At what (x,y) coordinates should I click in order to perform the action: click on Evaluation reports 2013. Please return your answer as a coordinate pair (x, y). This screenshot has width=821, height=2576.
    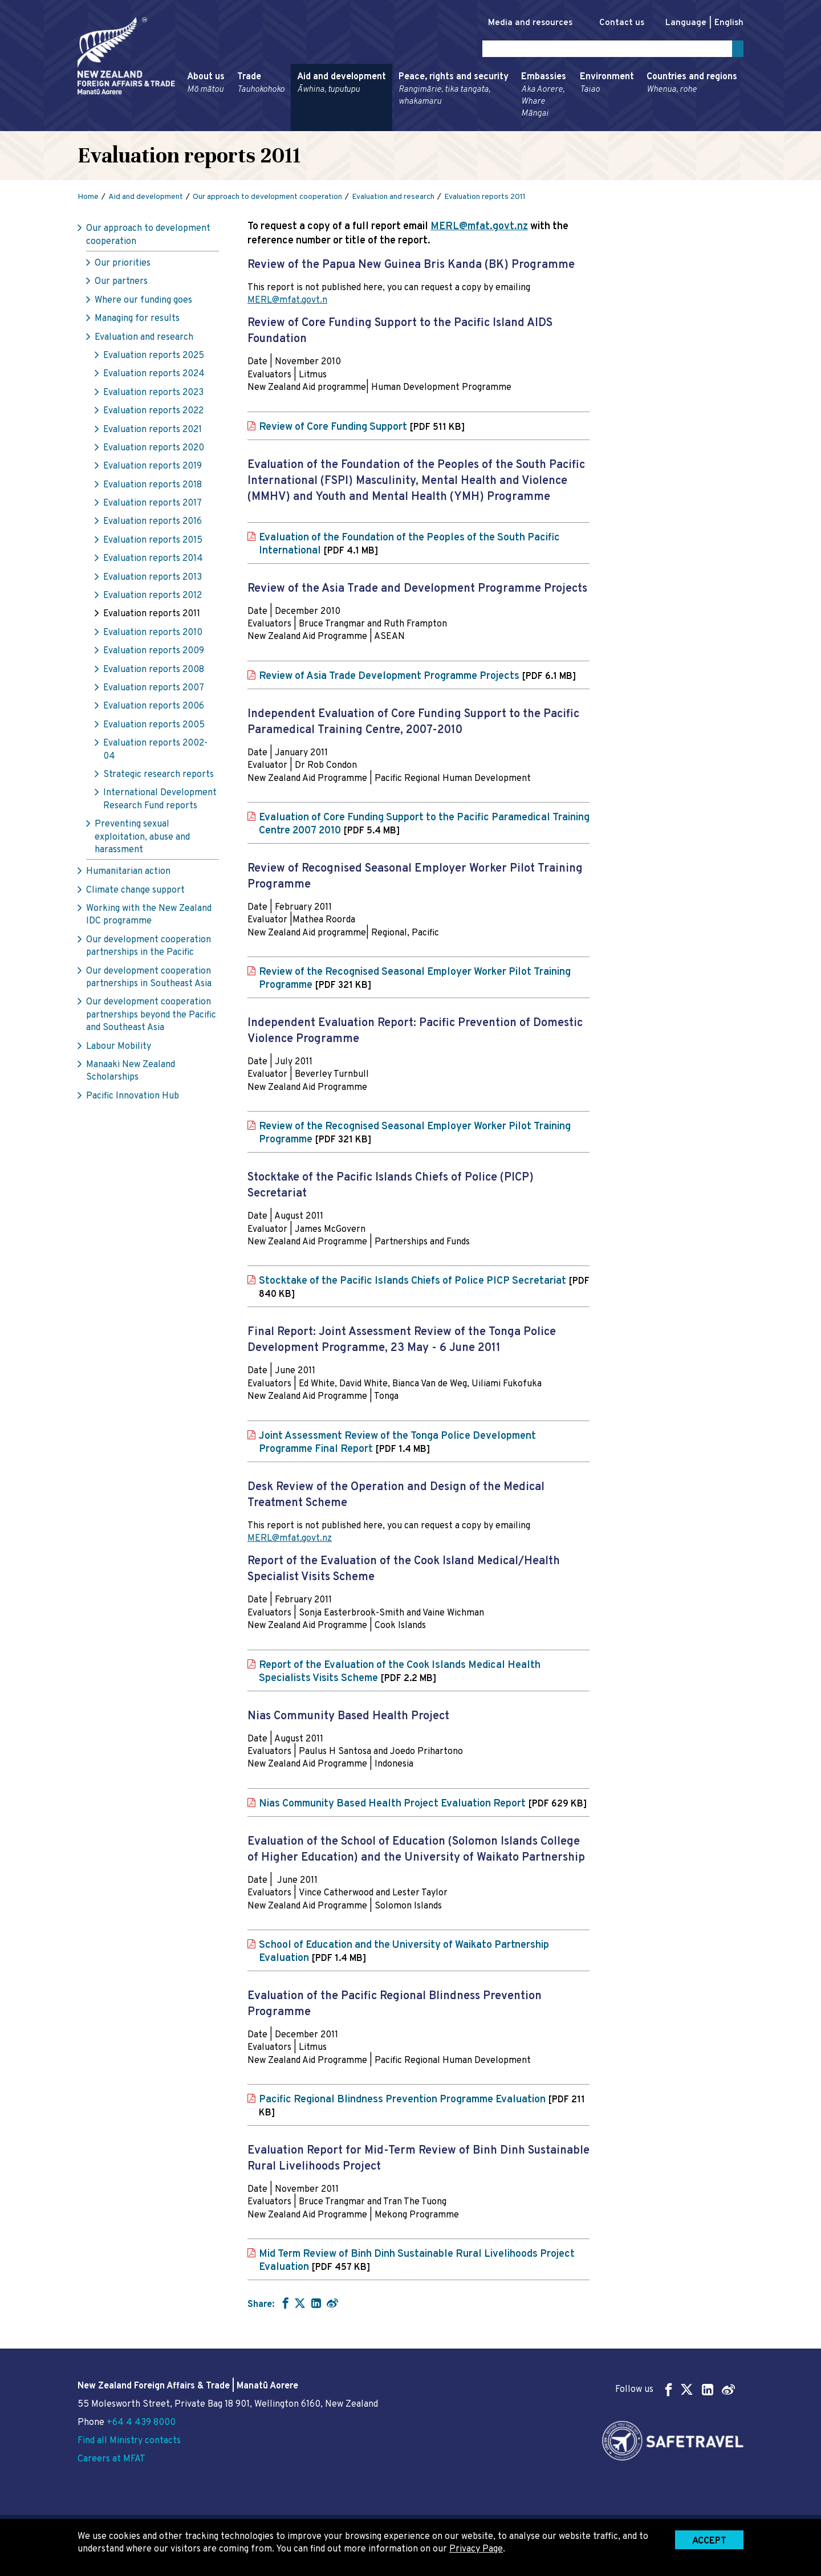
    Looking at the image, I should click on (152, 579).